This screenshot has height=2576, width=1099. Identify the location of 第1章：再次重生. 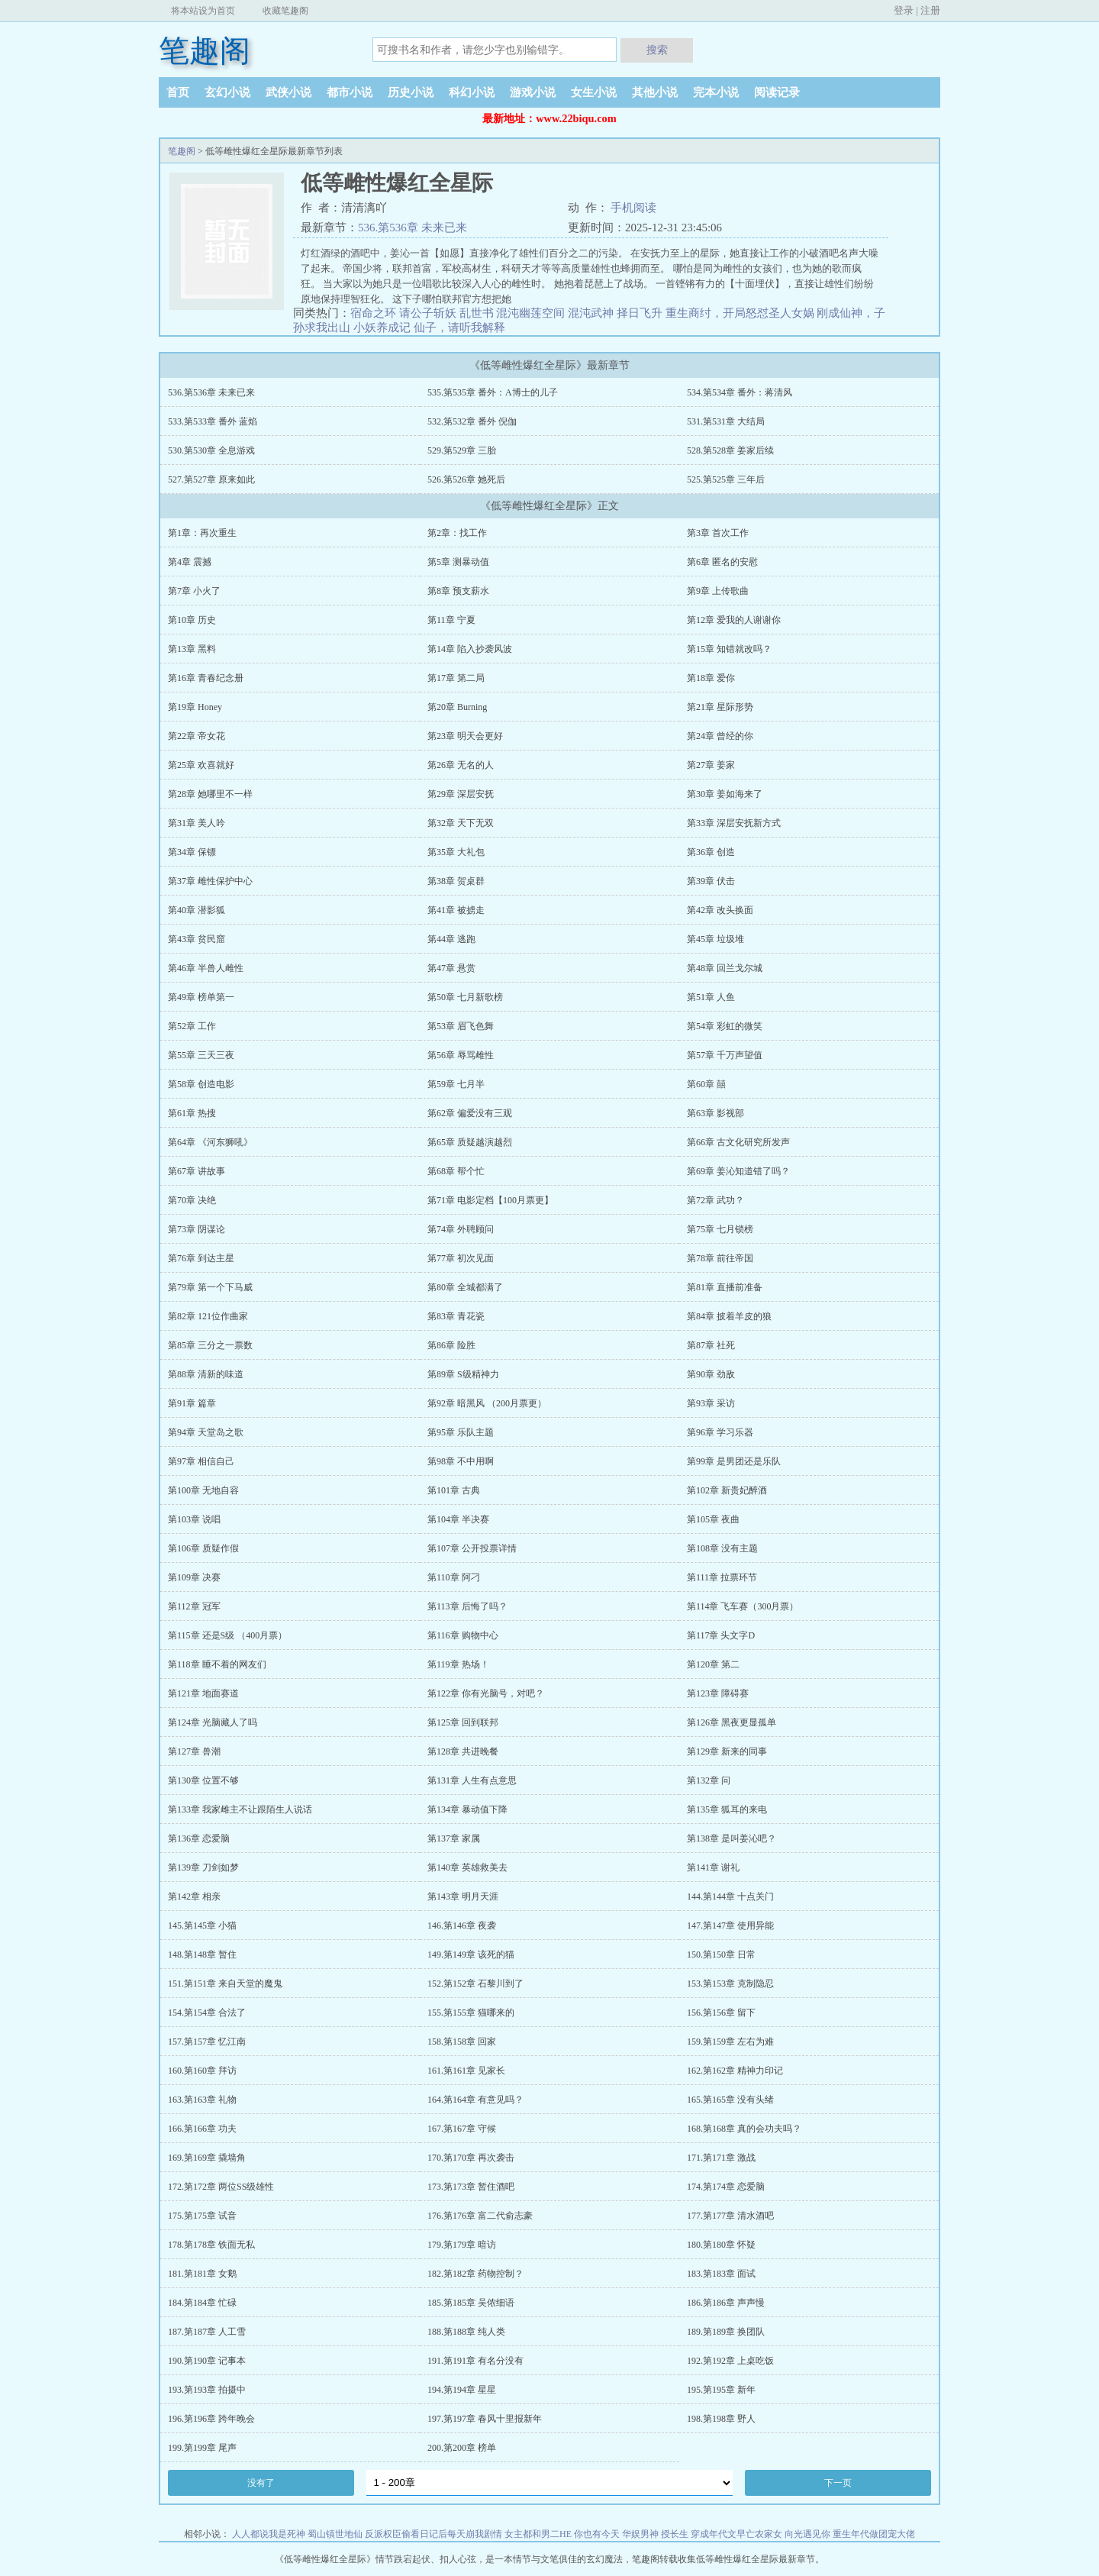
(202, 533).